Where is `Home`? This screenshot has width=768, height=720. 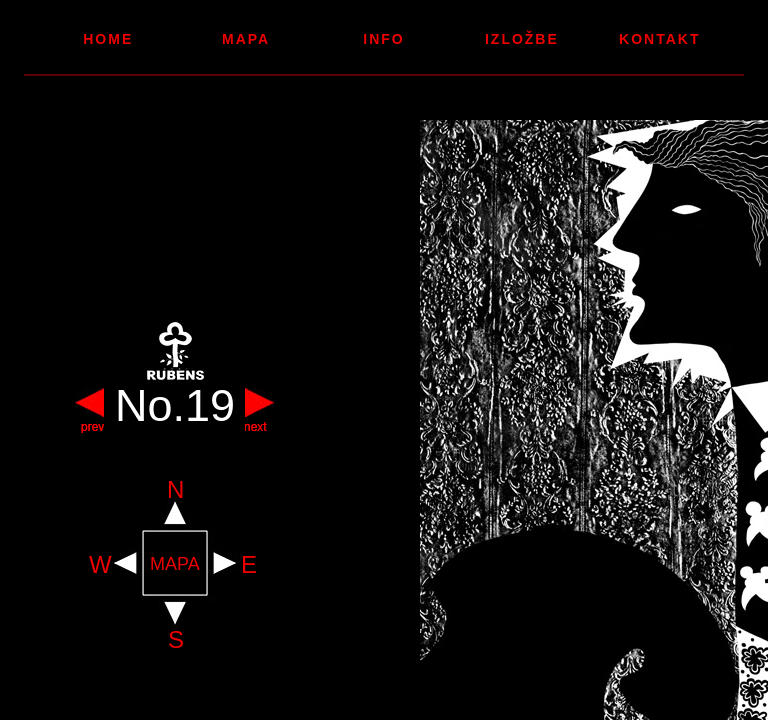
Home is located at coordinates (108, 39).